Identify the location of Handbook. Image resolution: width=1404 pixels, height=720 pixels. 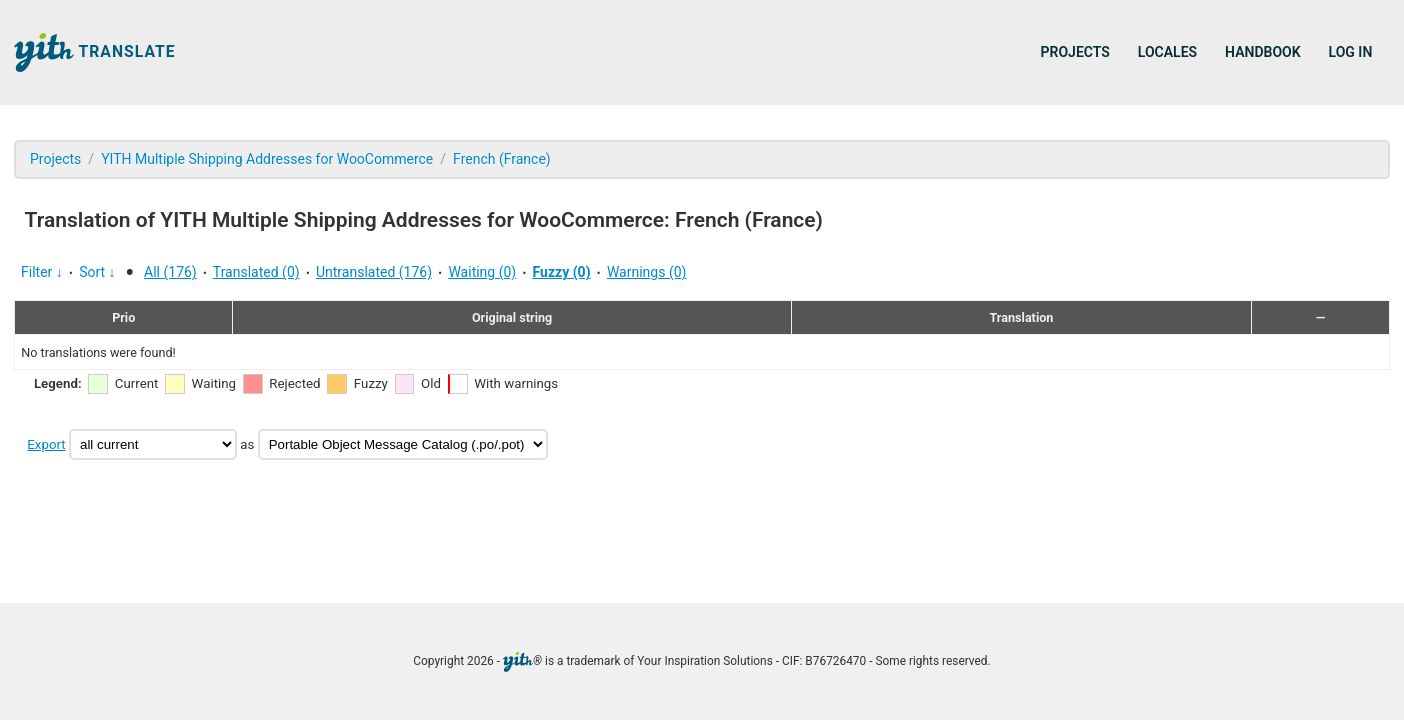
(1262, 52).